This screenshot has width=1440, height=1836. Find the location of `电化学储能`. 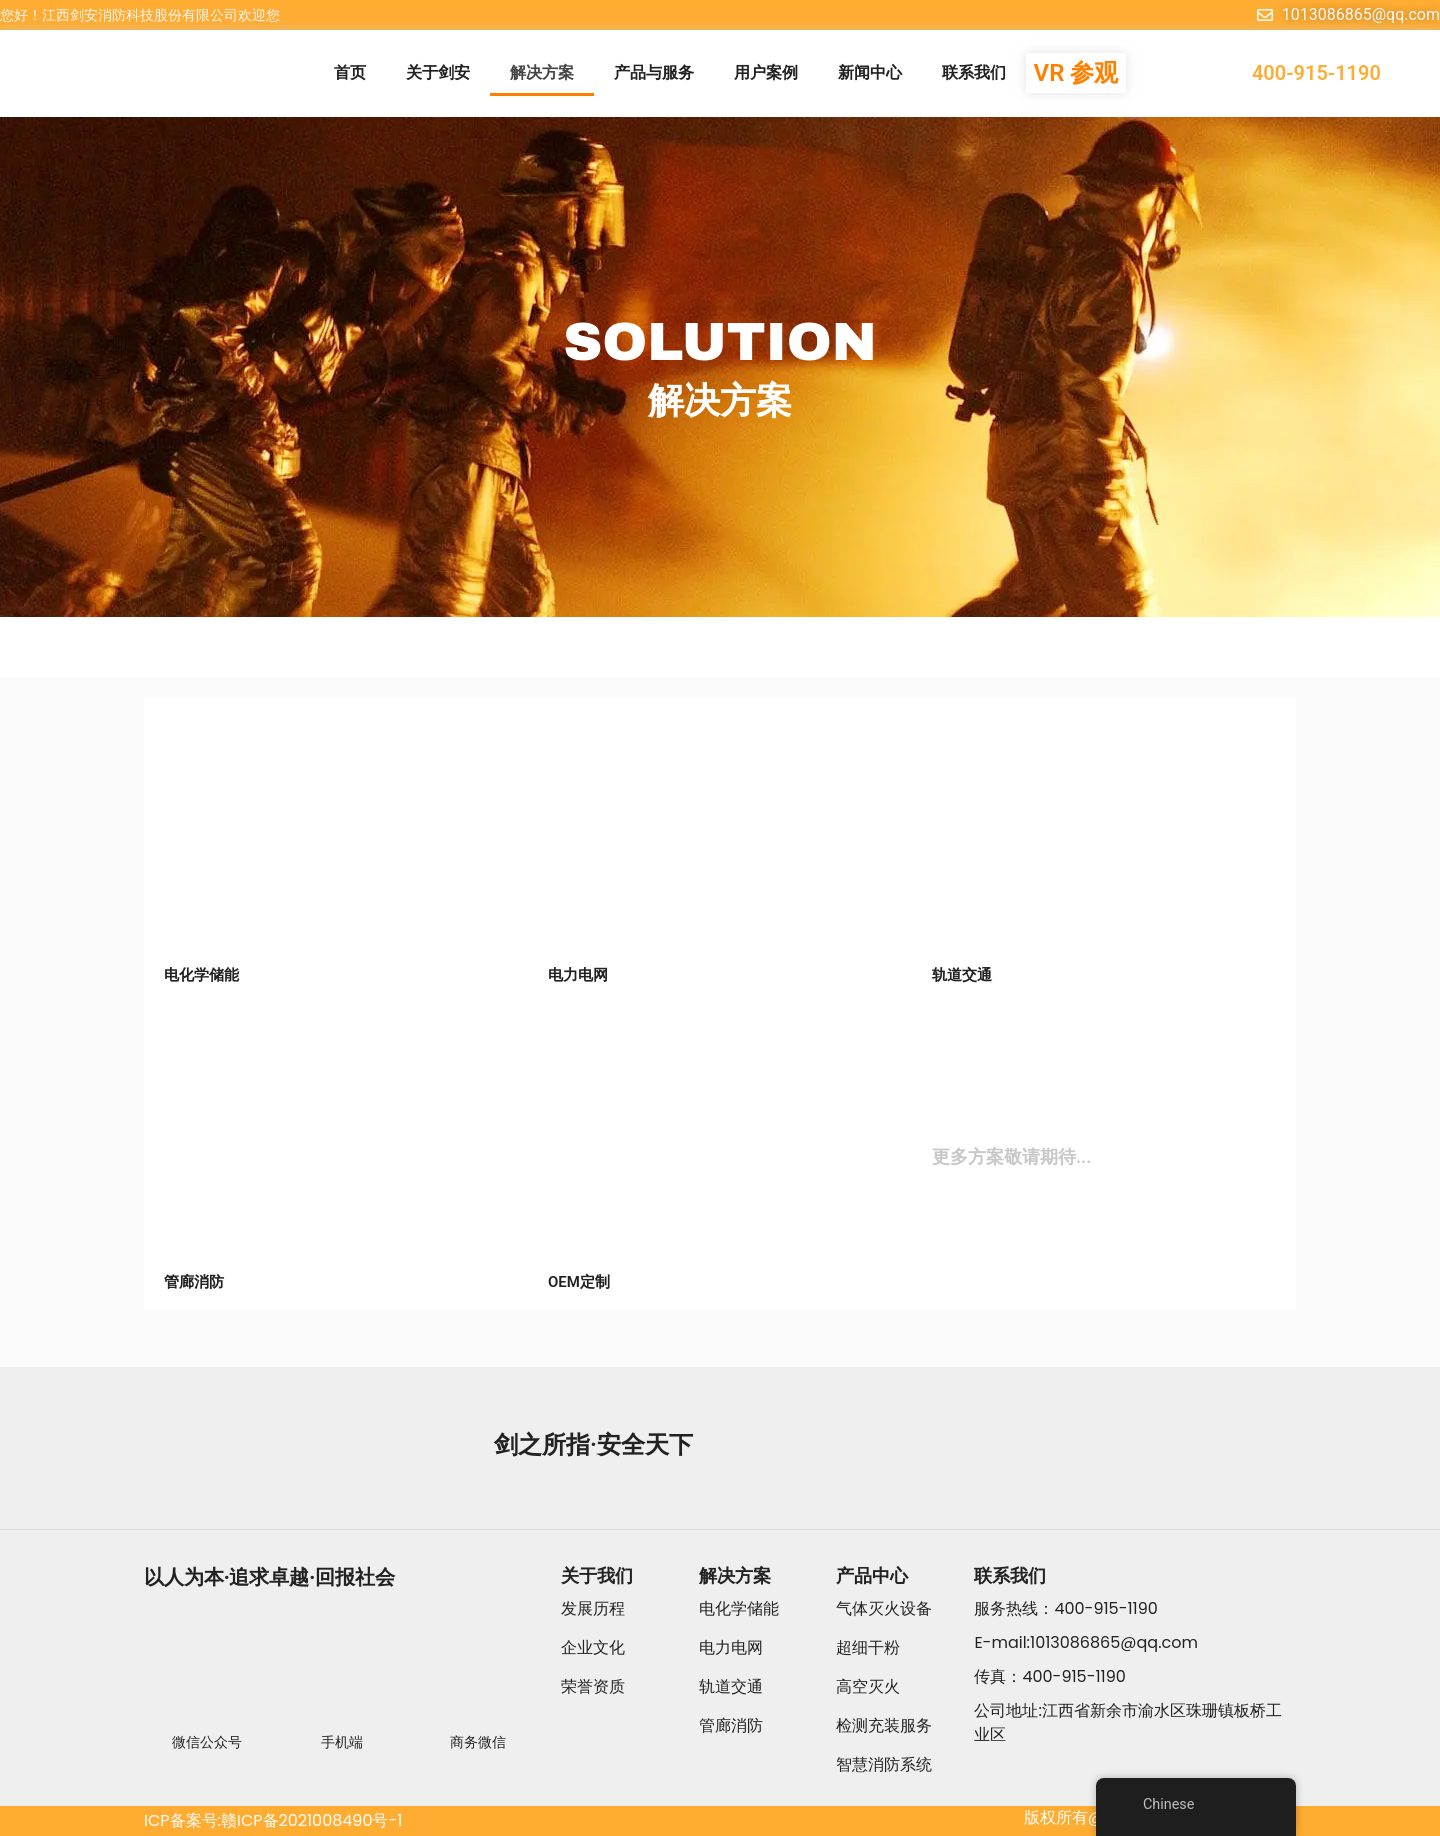

电化学储能 is located at coordinates (201, 975).